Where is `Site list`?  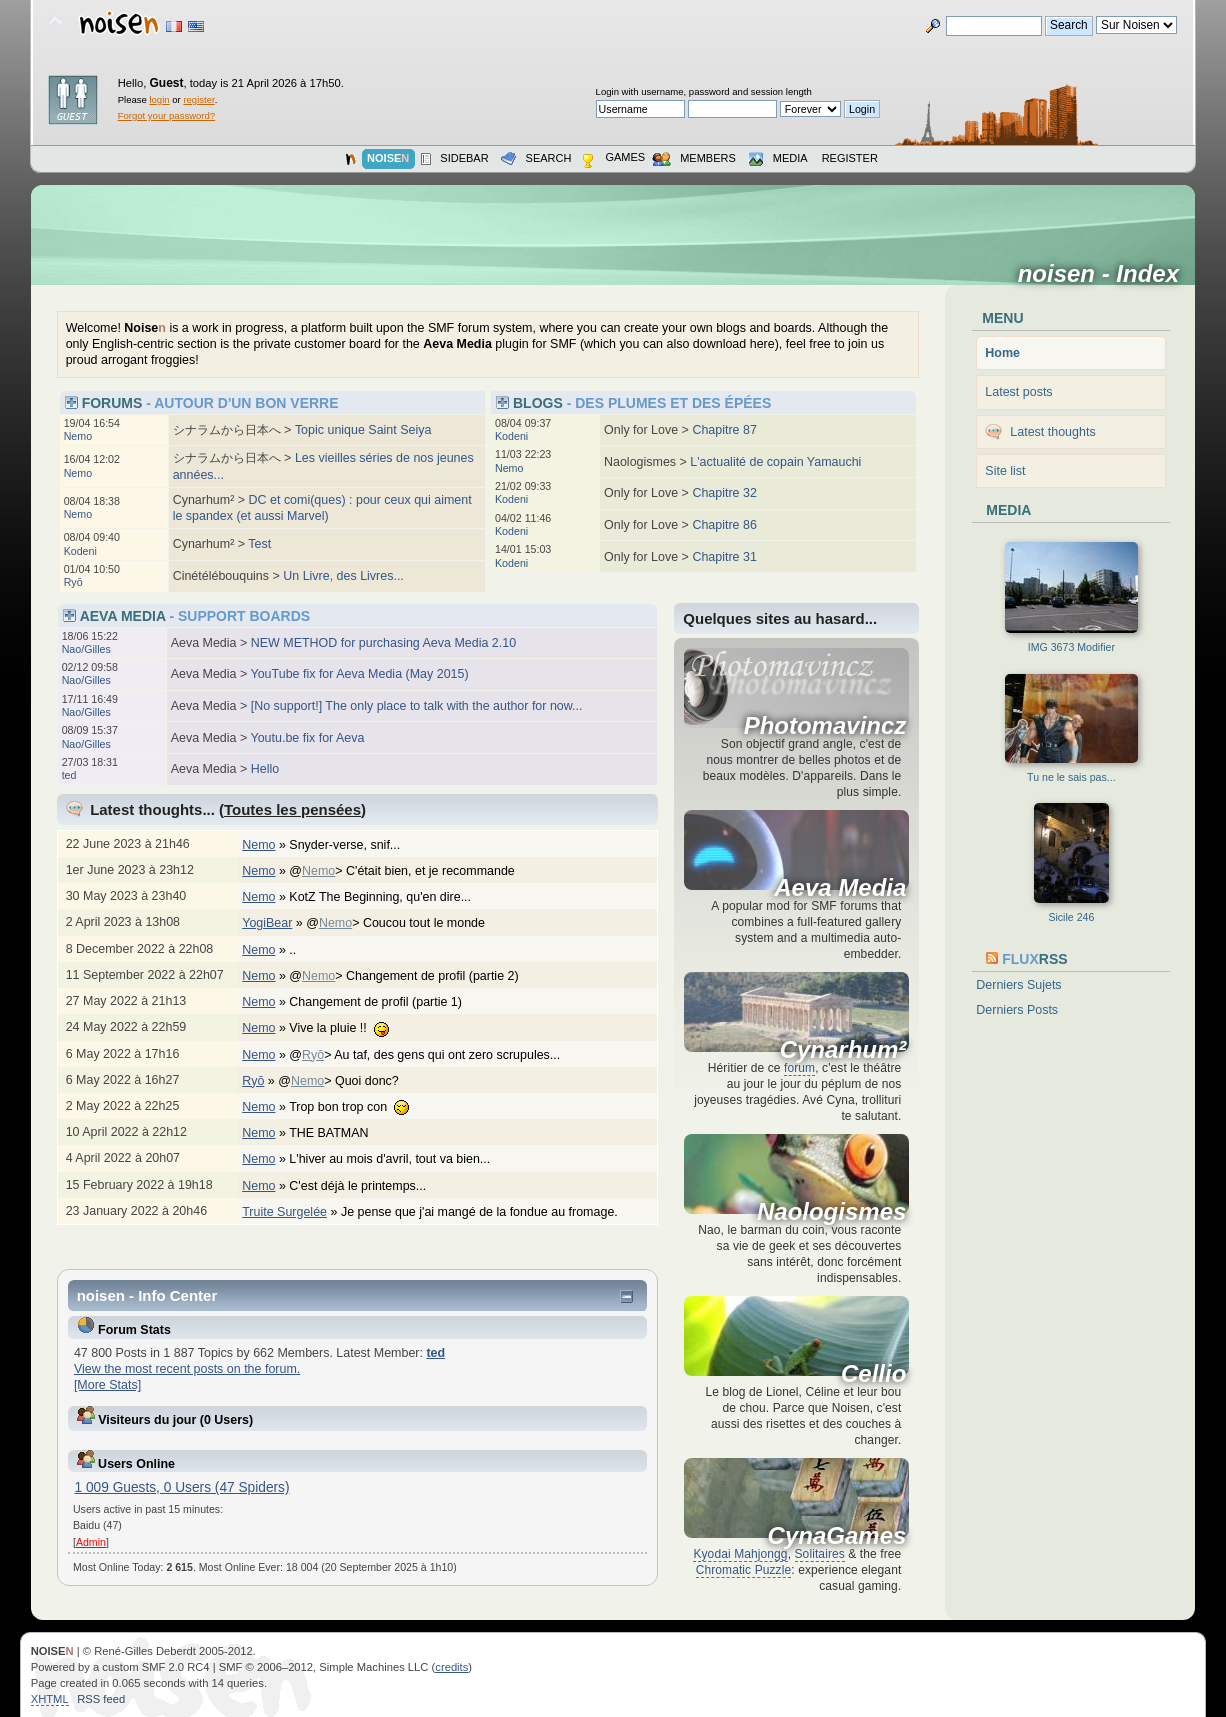 Site list is located at coordinates (1005, 471).